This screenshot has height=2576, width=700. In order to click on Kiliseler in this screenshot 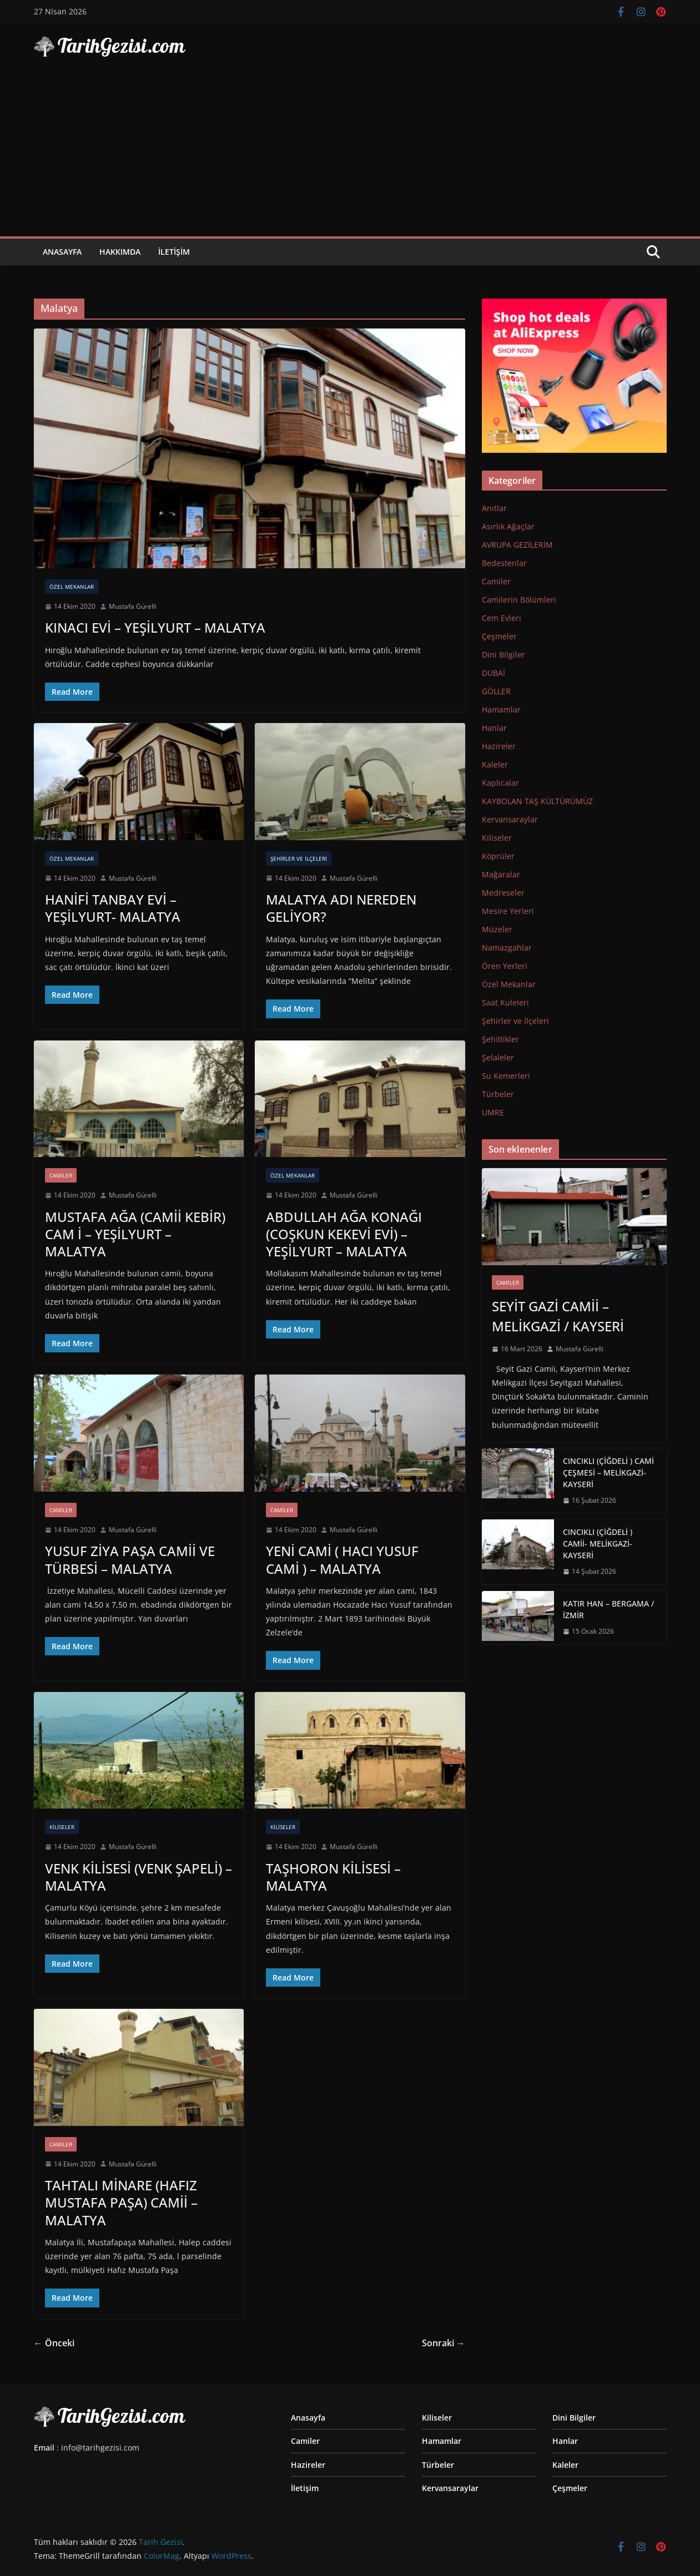, I will do `click(61, 1827)`.